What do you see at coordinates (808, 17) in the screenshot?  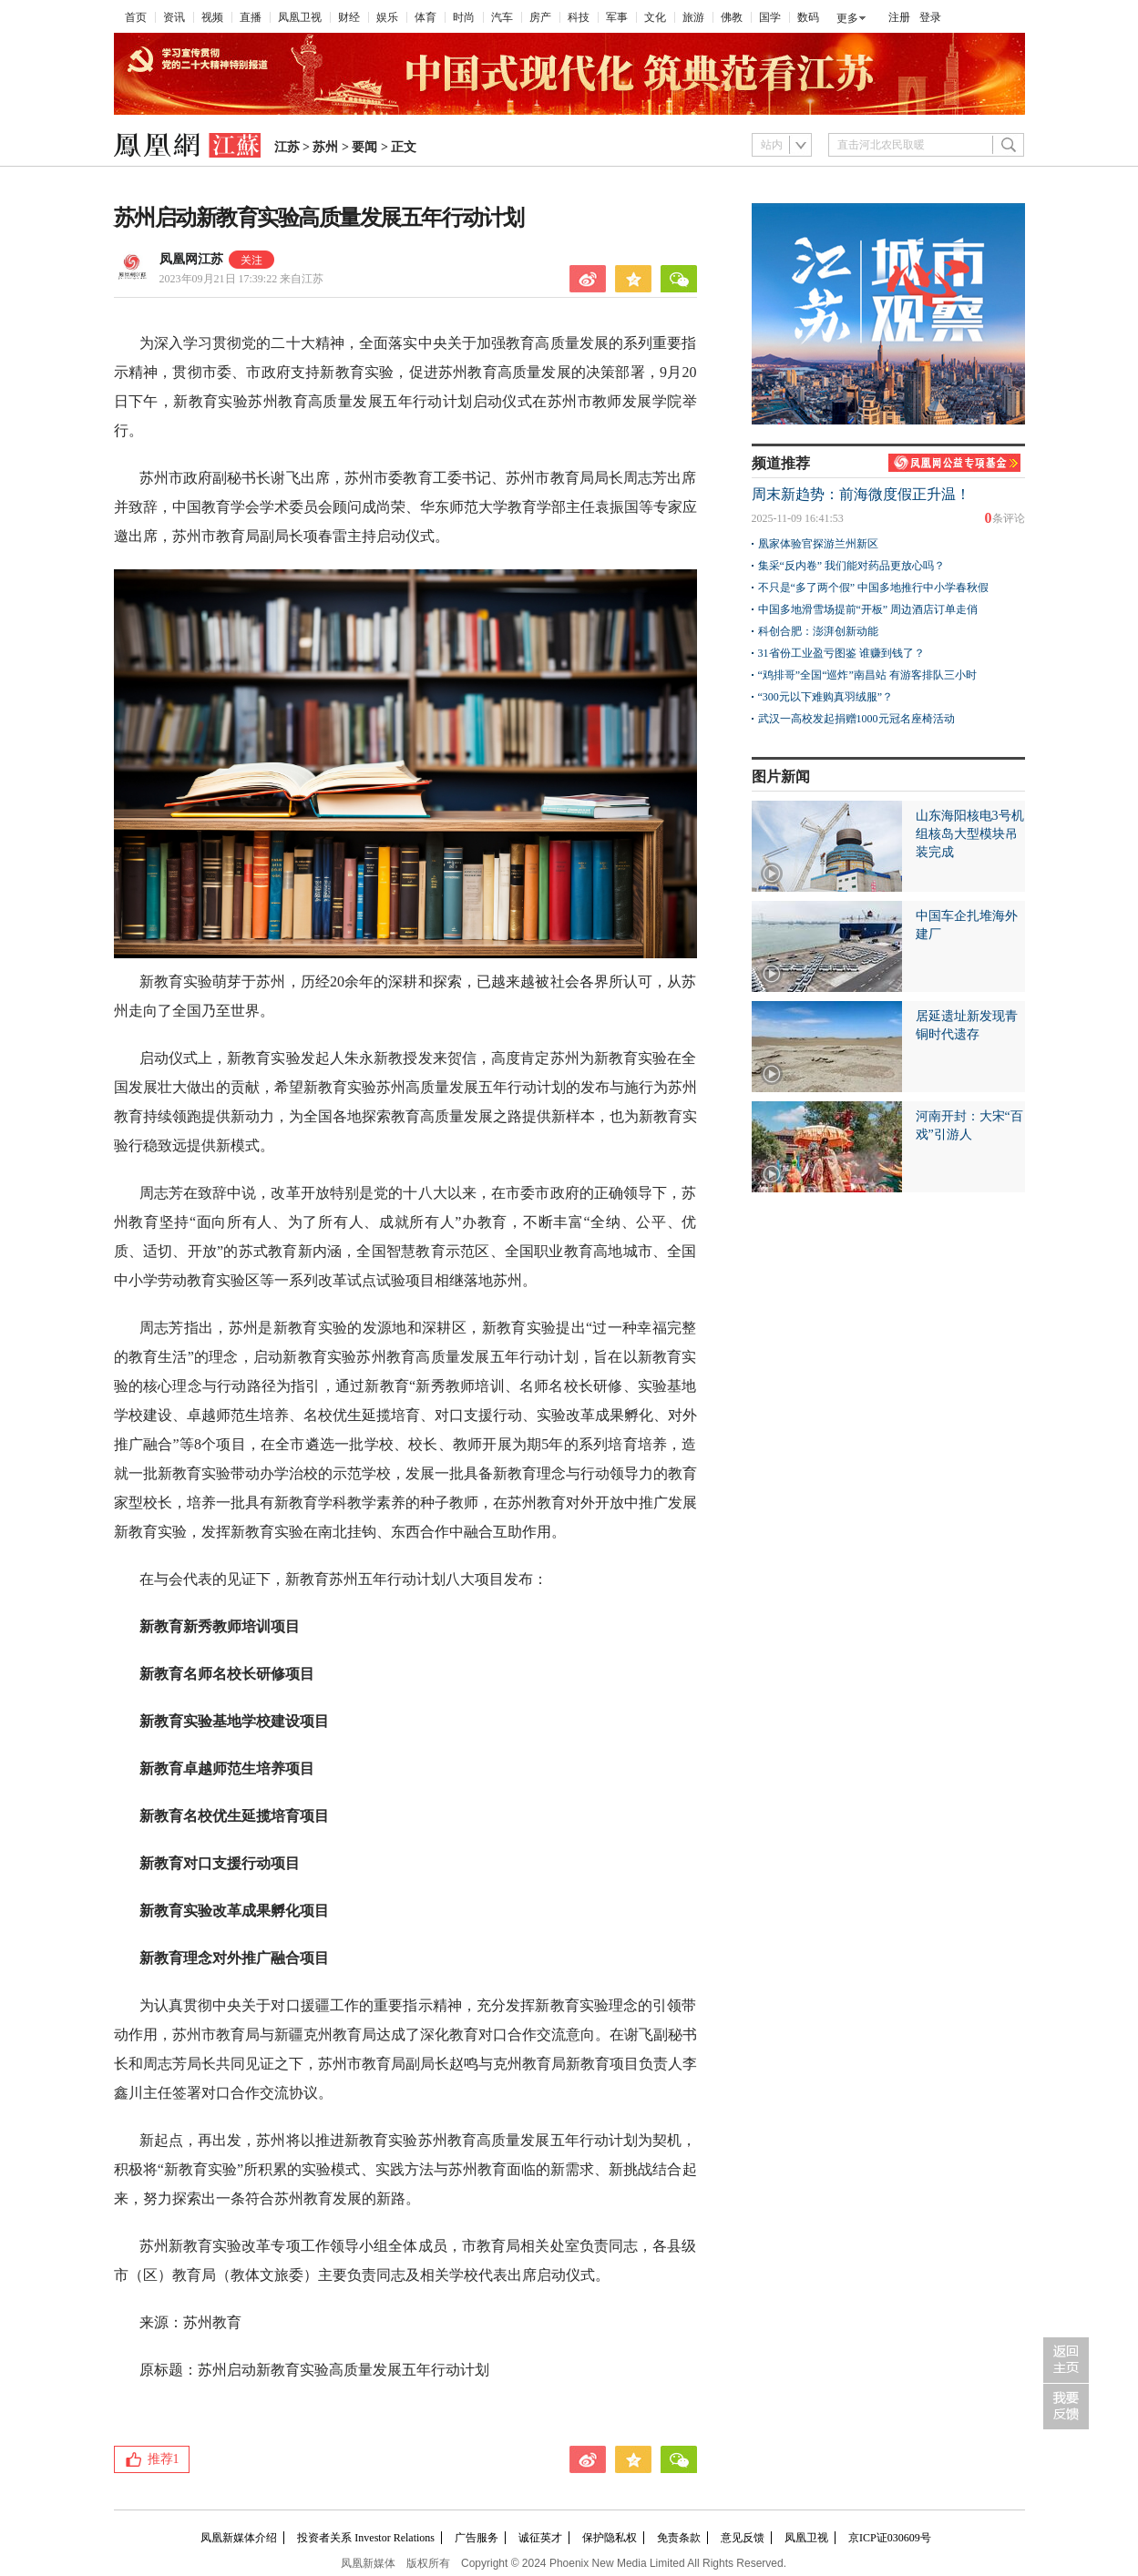 I see `数码` at bounding box center [808, 17].